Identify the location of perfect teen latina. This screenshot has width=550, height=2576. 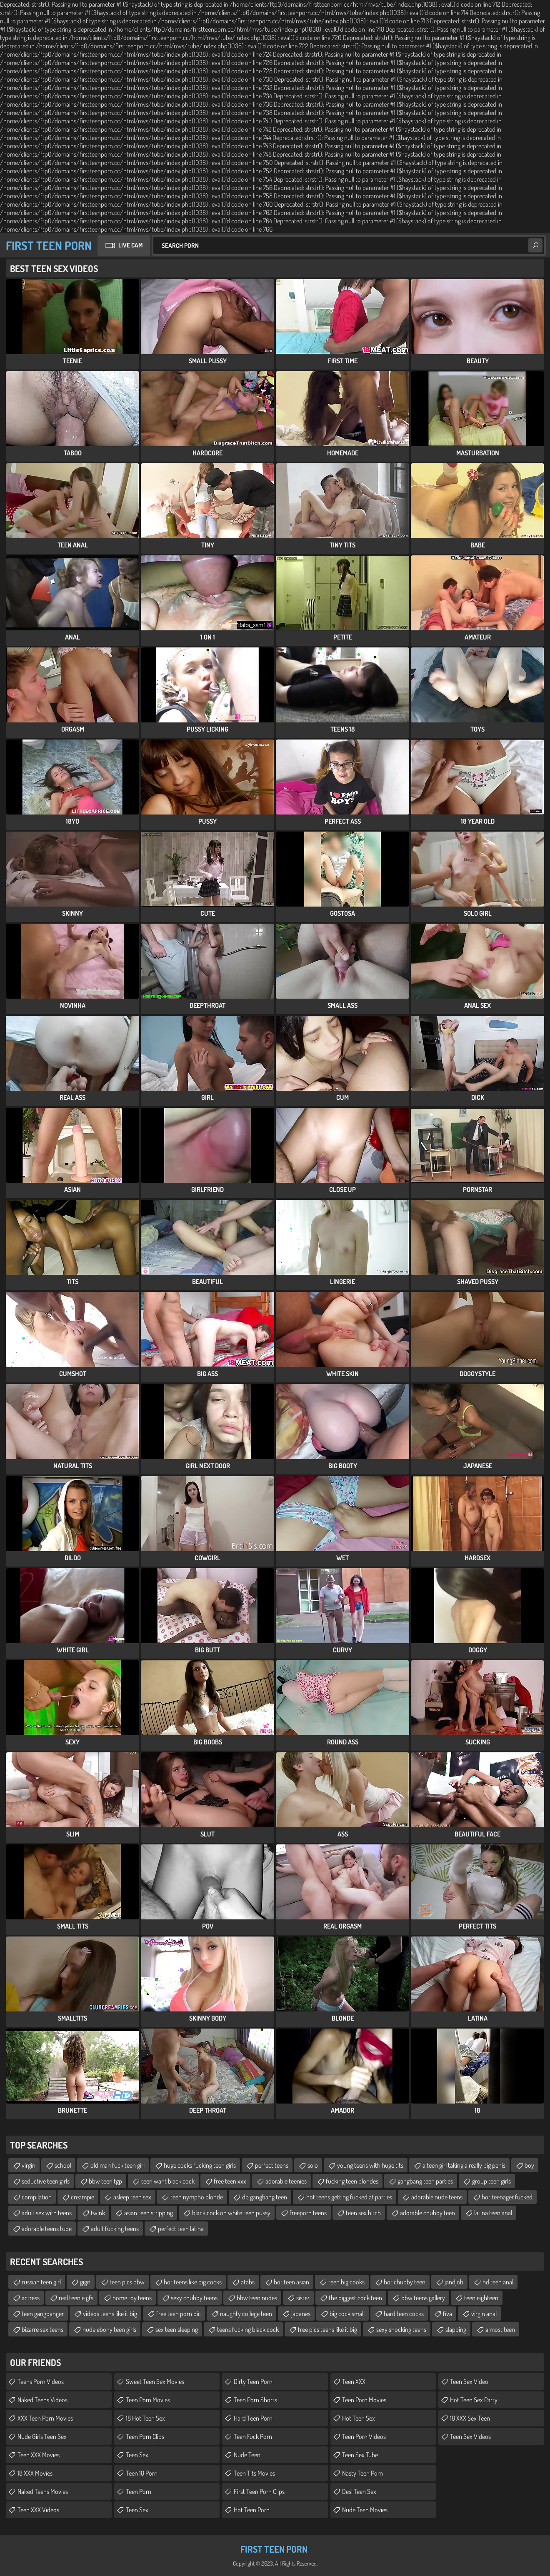
(181, 2228).